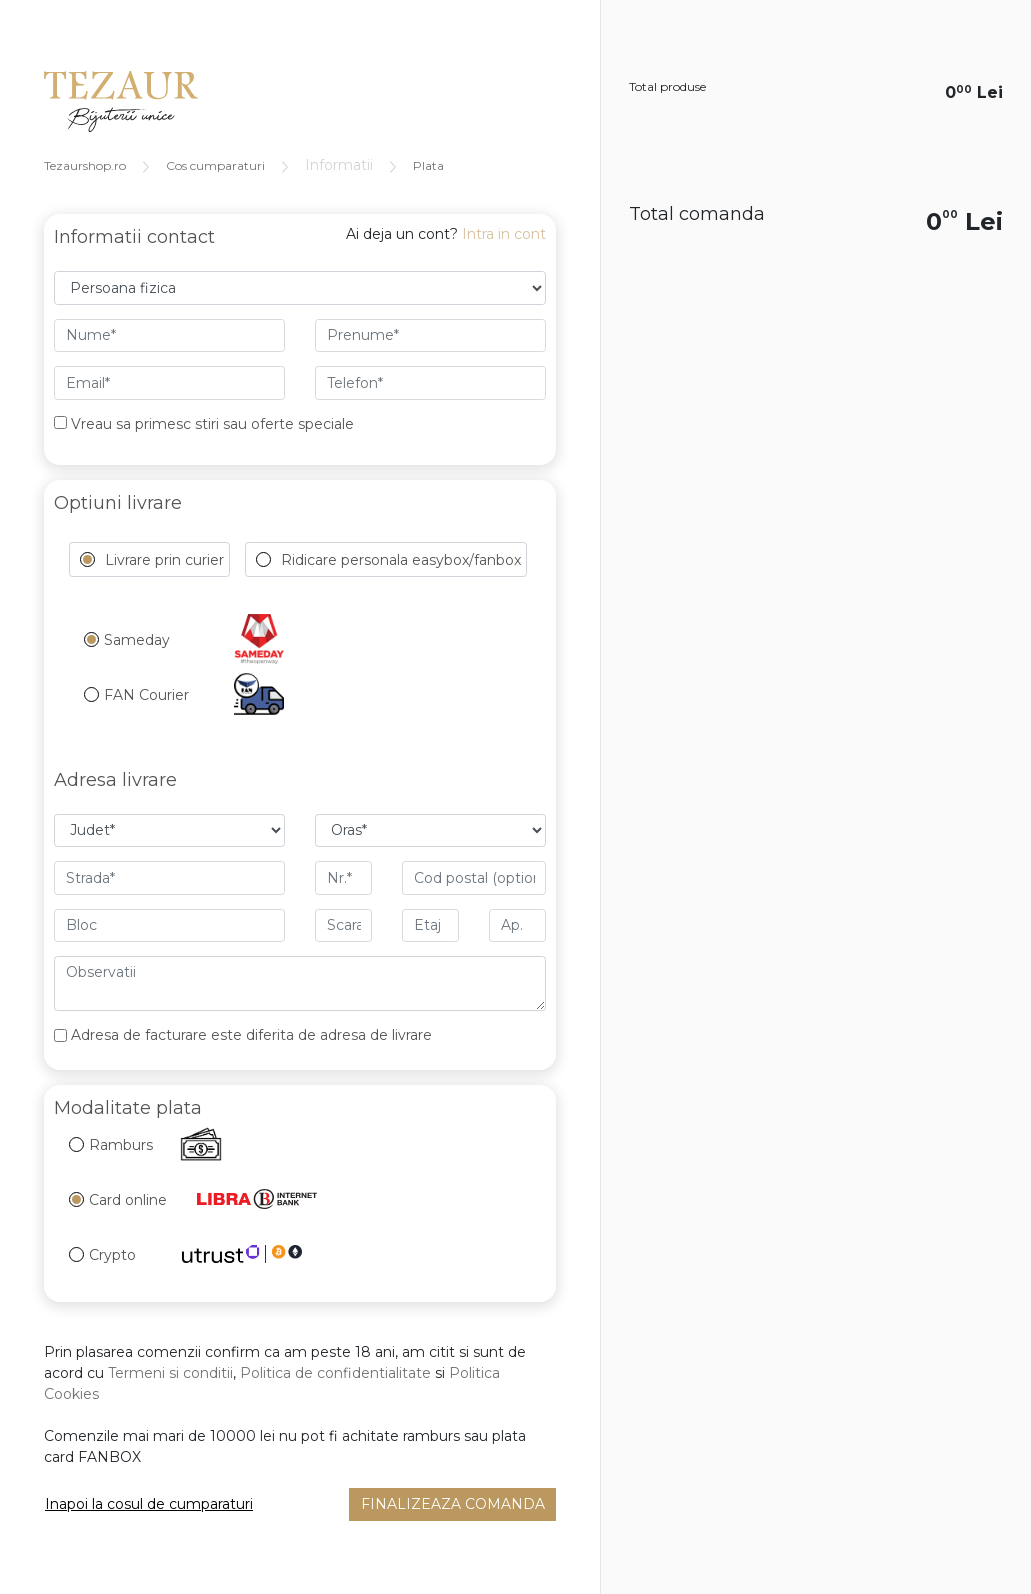  What do you see at coordinates (204, 424) in the screenshot?
I see `Vreau sa primesc stiri sau oferte speciale` at bounding box center [204, 424].